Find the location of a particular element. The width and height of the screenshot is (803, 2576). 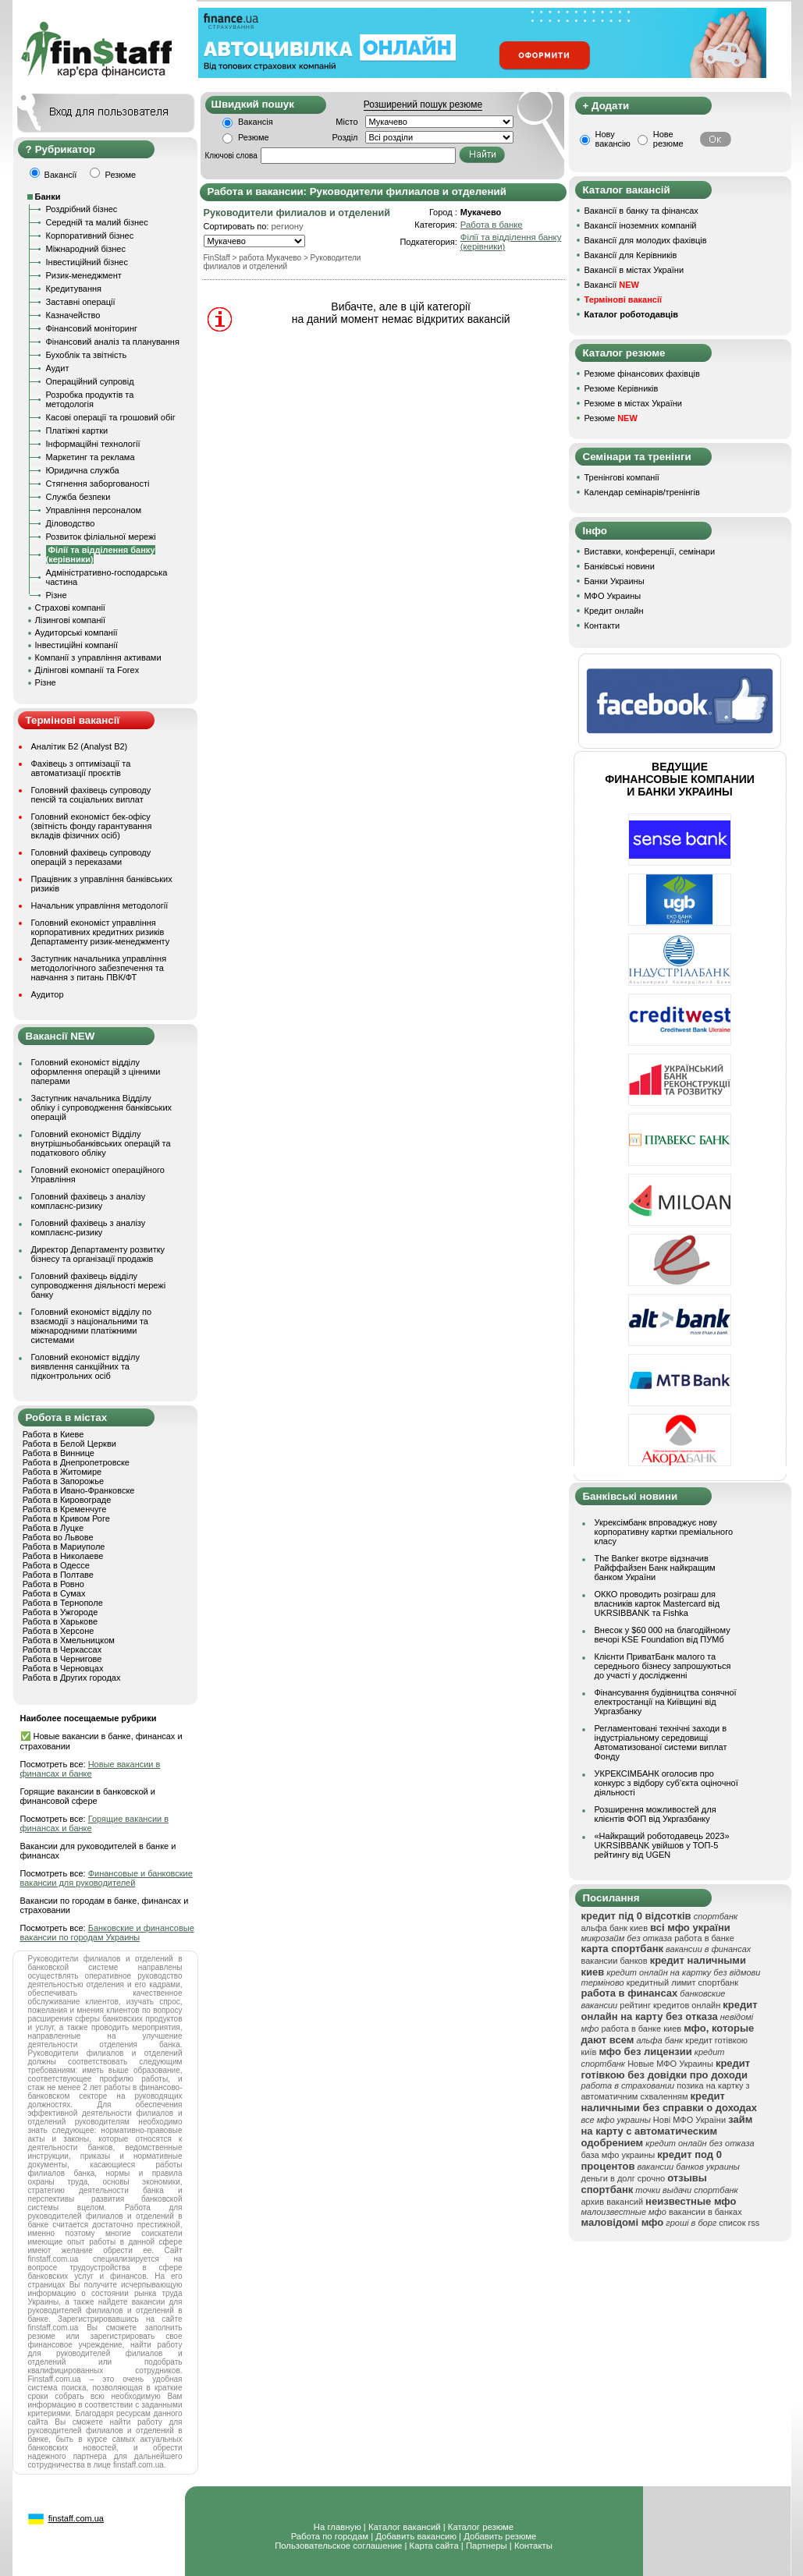

Резюме в містах України is located at coordinates (633, 403).